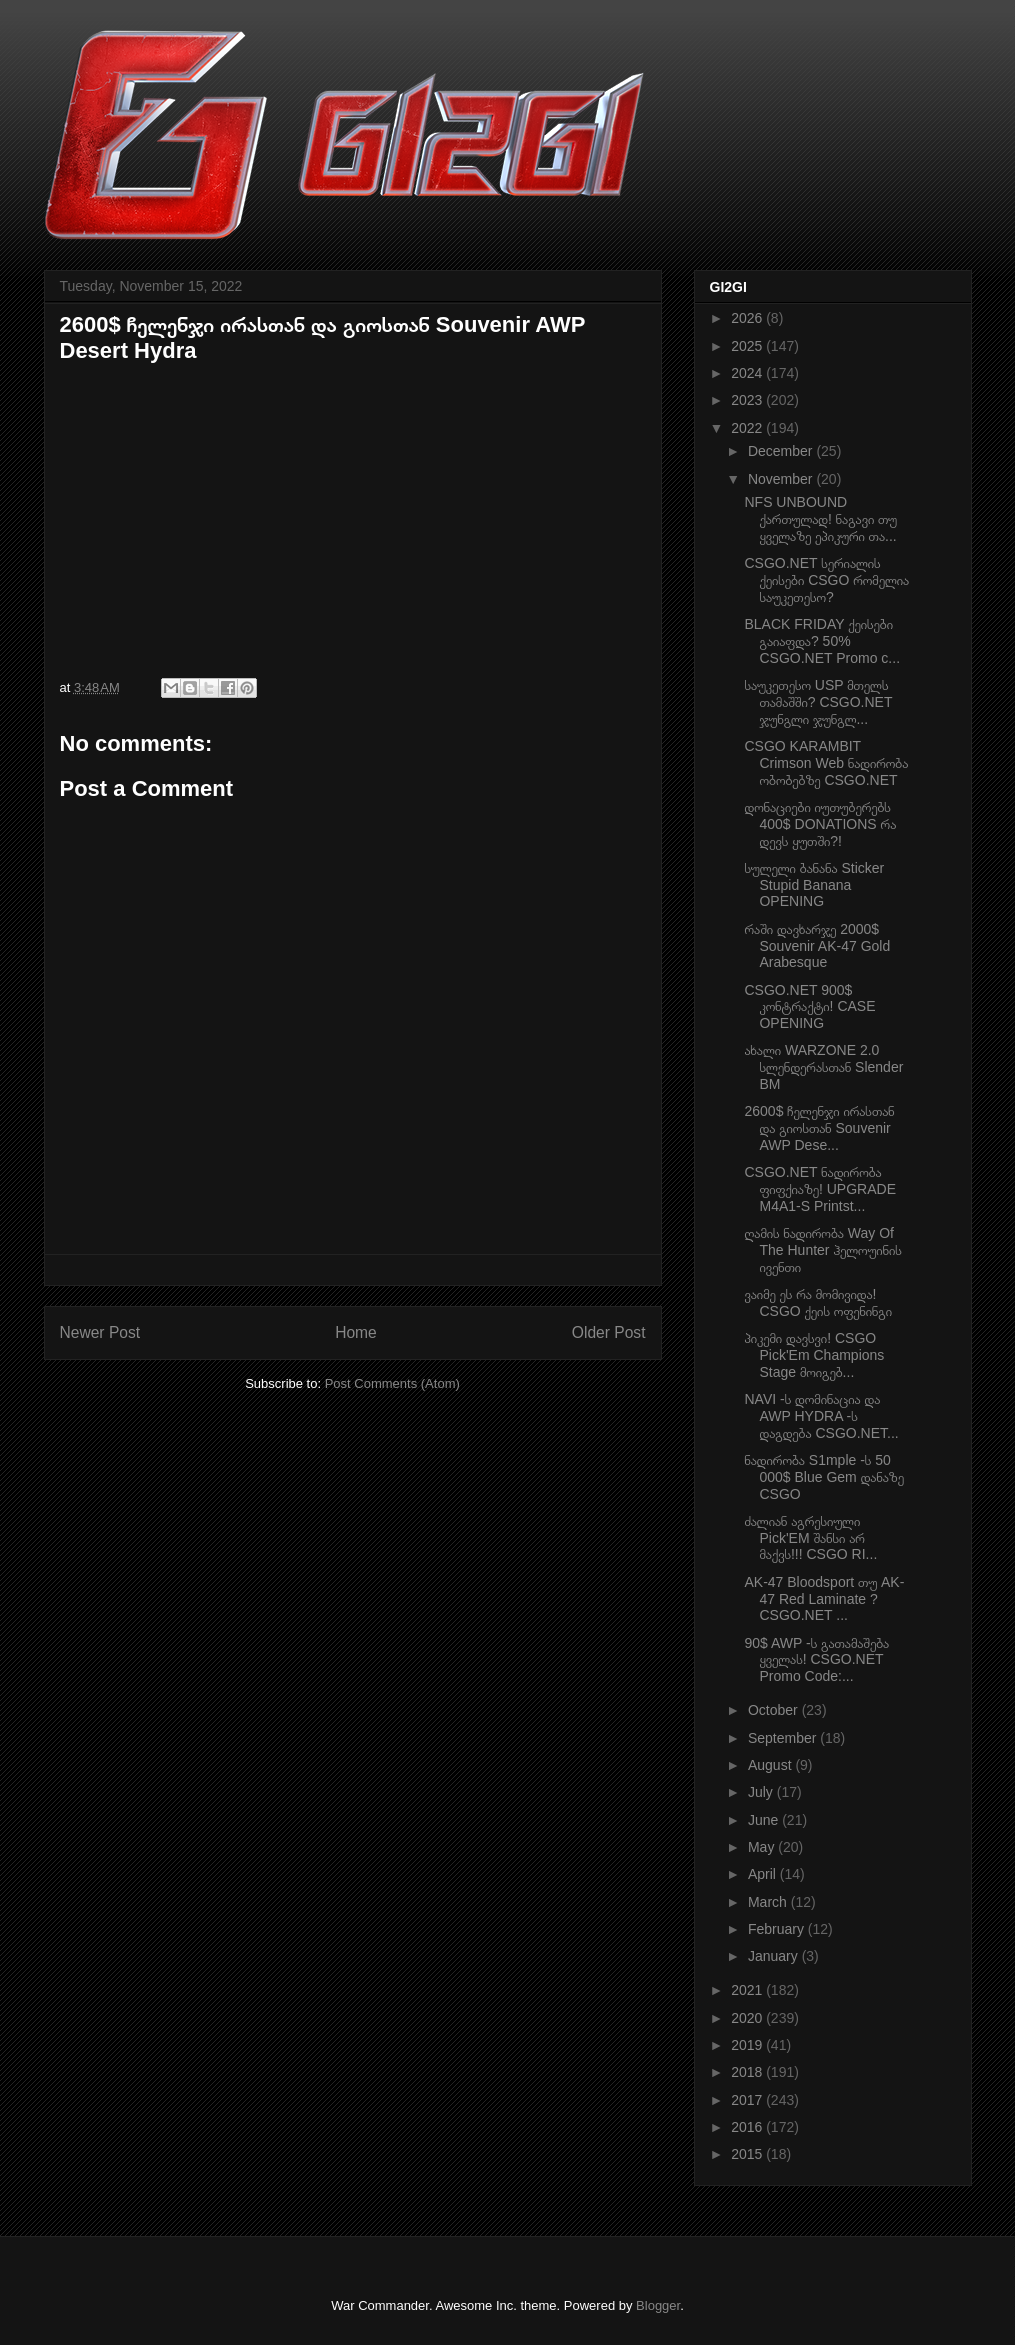  Describe the element at coordinates (822, 641) in the screenshot. I see `BLACK FRIDAY ქეისები გაიაფდა? 50% CSGO.NET Promo c...` at that location.